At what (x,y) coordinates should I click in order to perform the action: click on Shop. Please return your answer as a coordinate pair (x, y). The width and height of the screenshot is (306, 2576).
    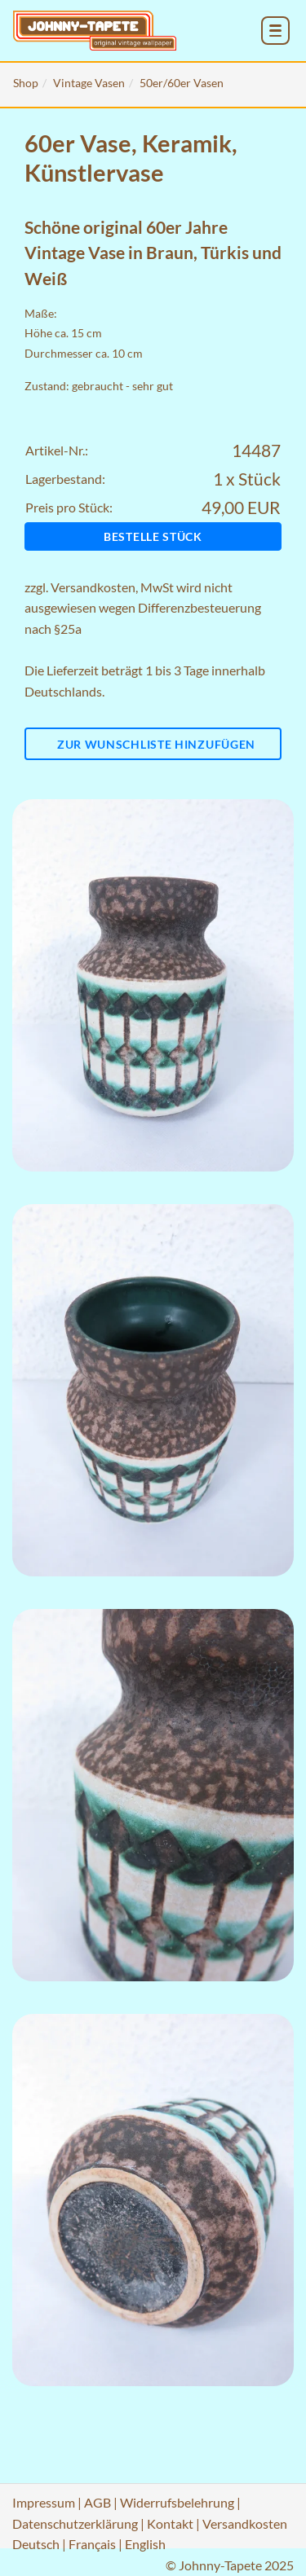
    Looking at the image, I should click on (25, 83).